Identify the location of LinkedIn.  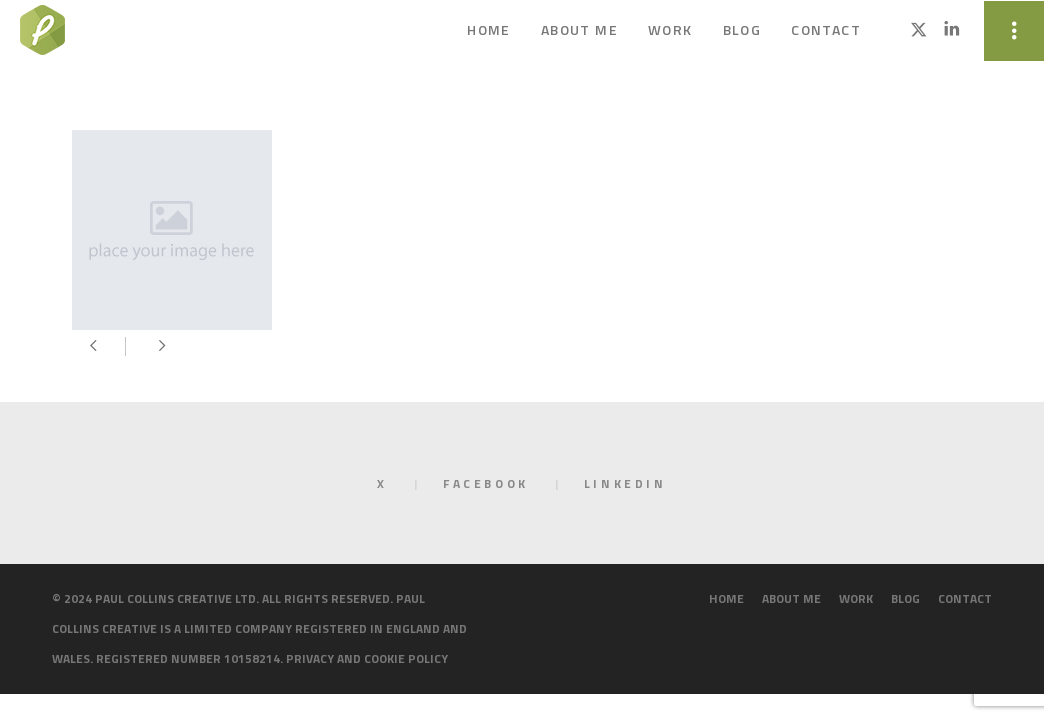
(625, 483).